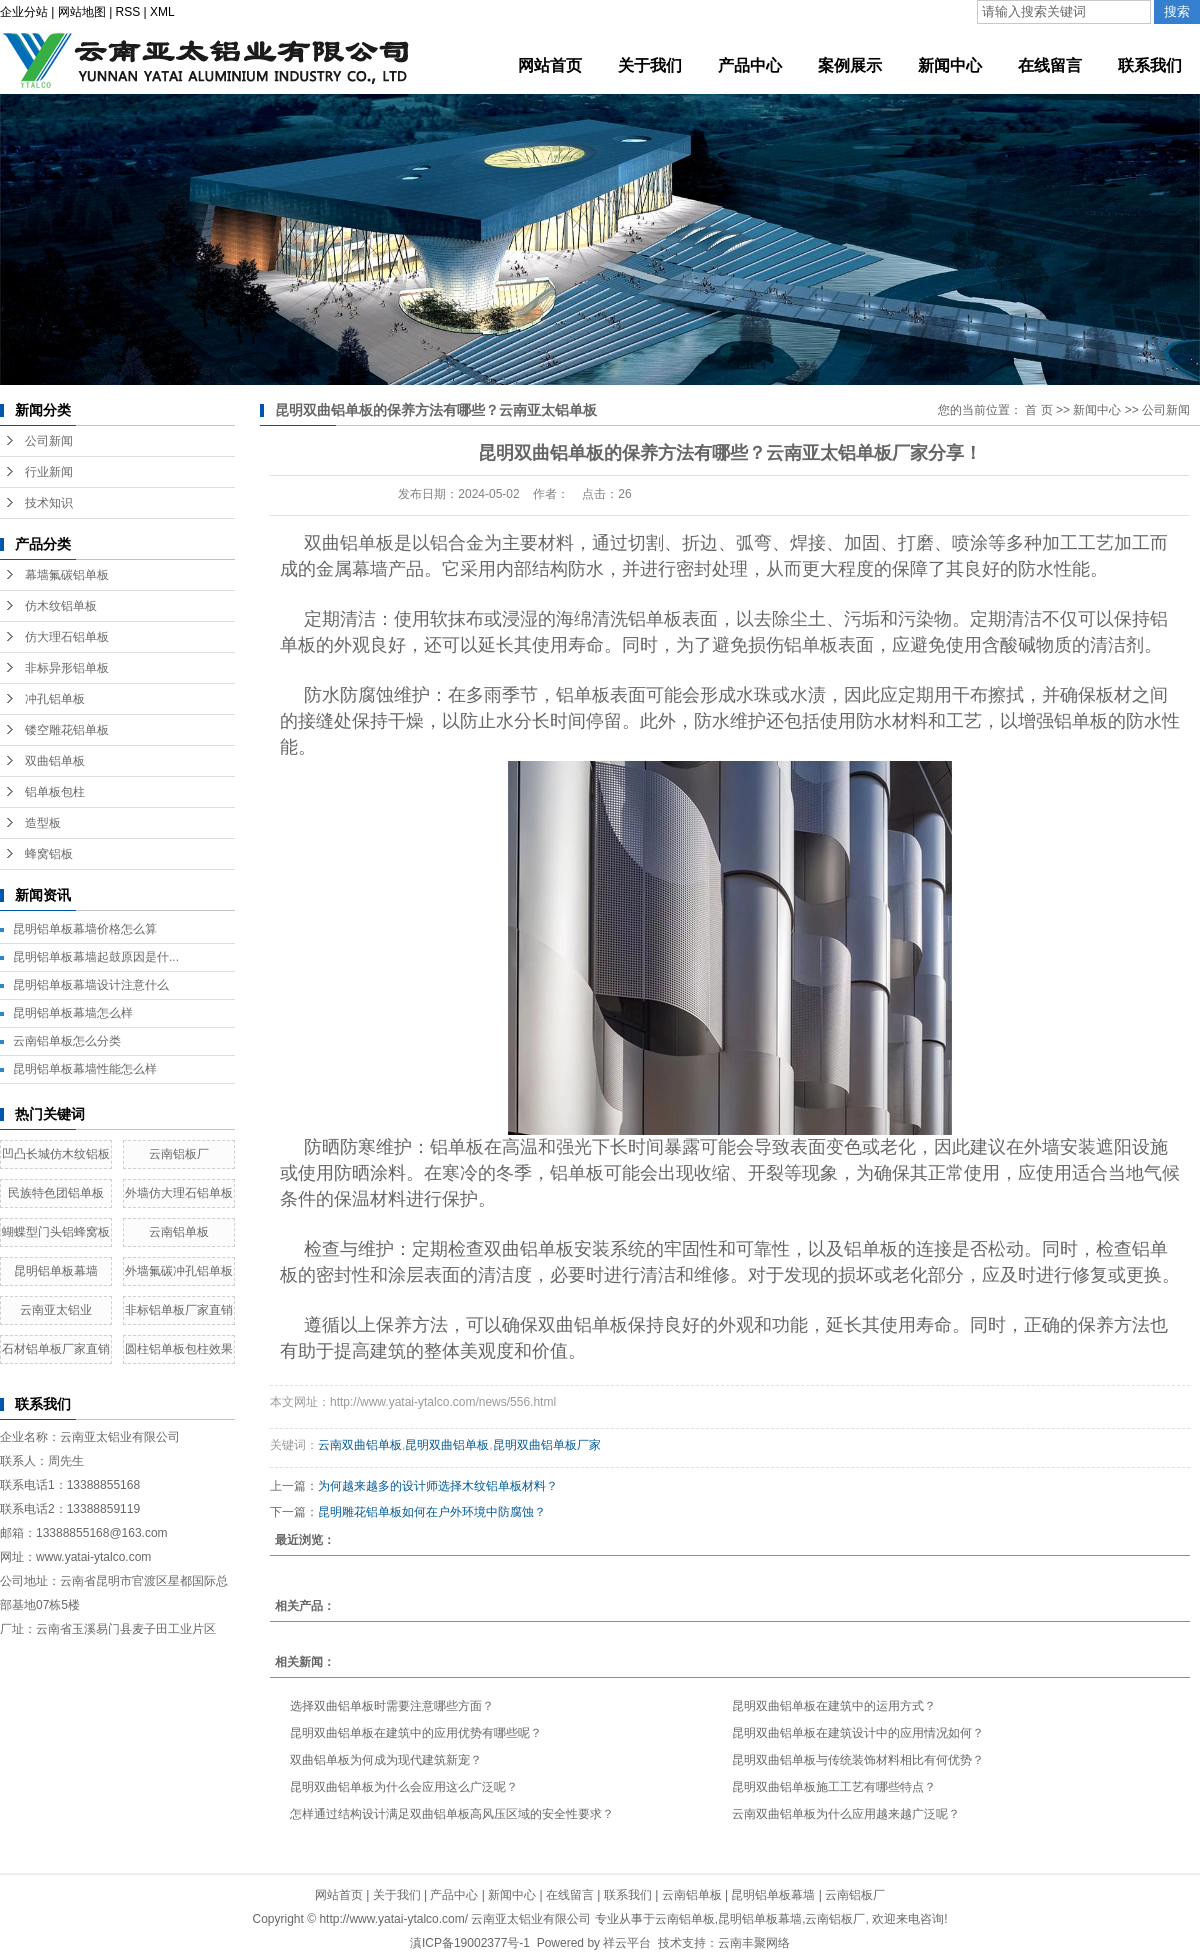 This screenshot has height=1952, width=1200. What do you see at coordinates (67, 637) in the screenshot?
I see `仿大理石铝单板` at bounding box center [67, 637].